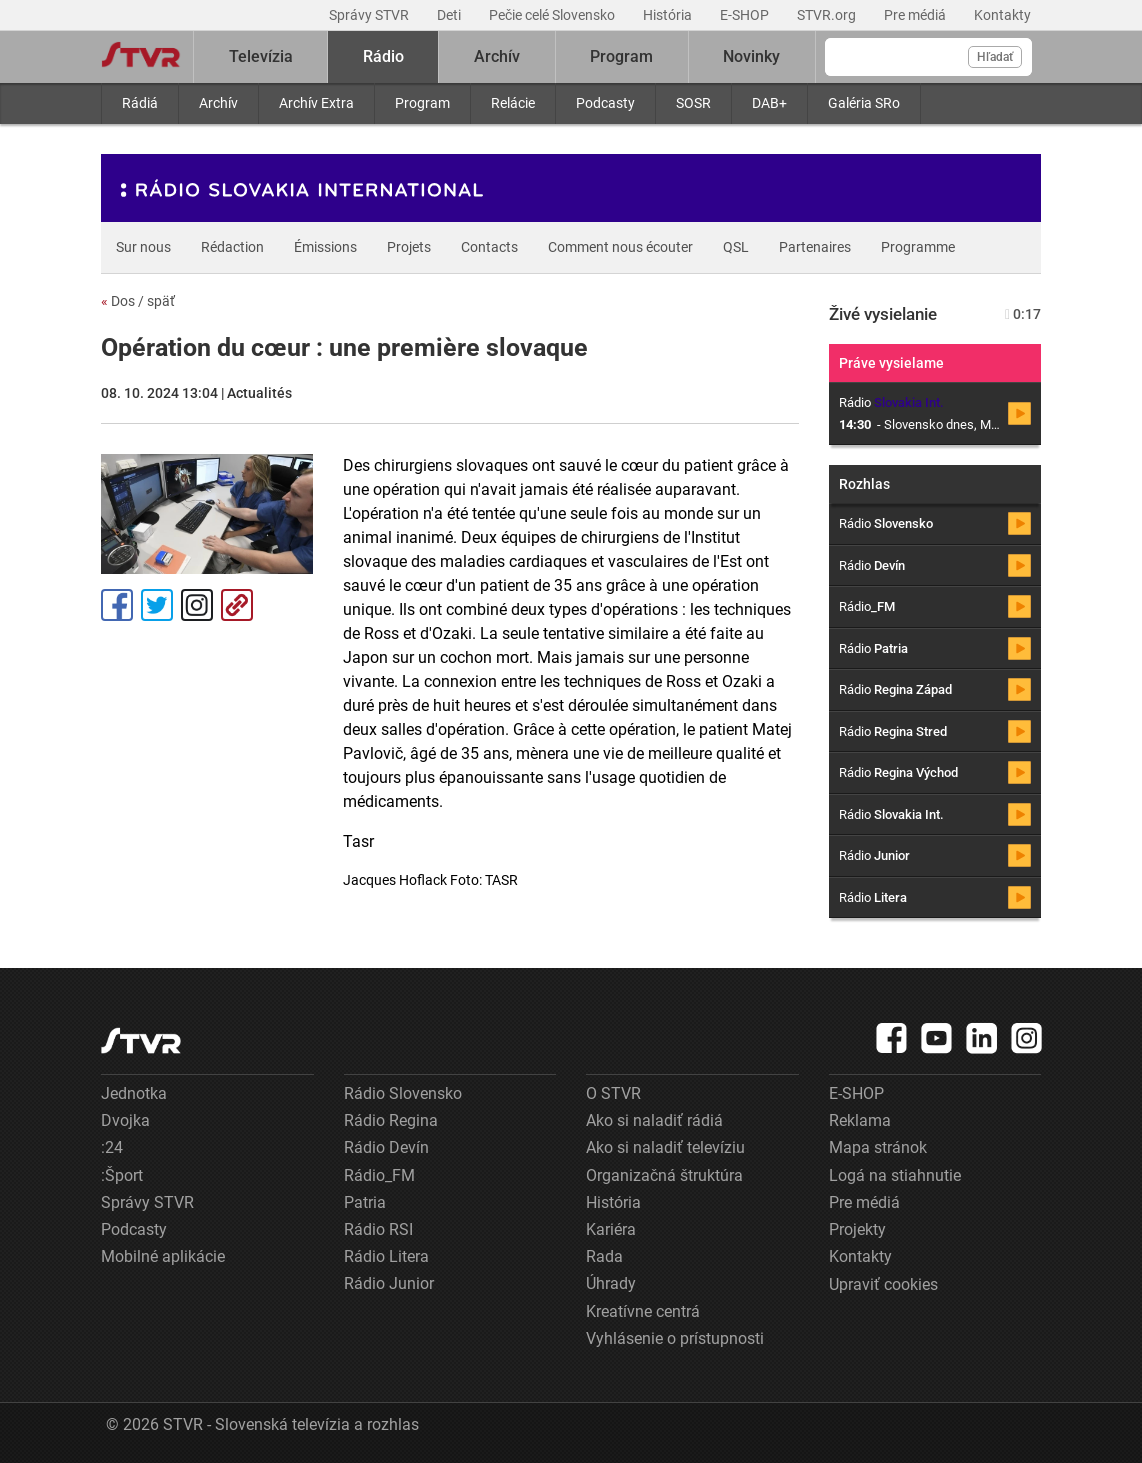  I want to click on Upraviť cookies, so click(883, 1284).